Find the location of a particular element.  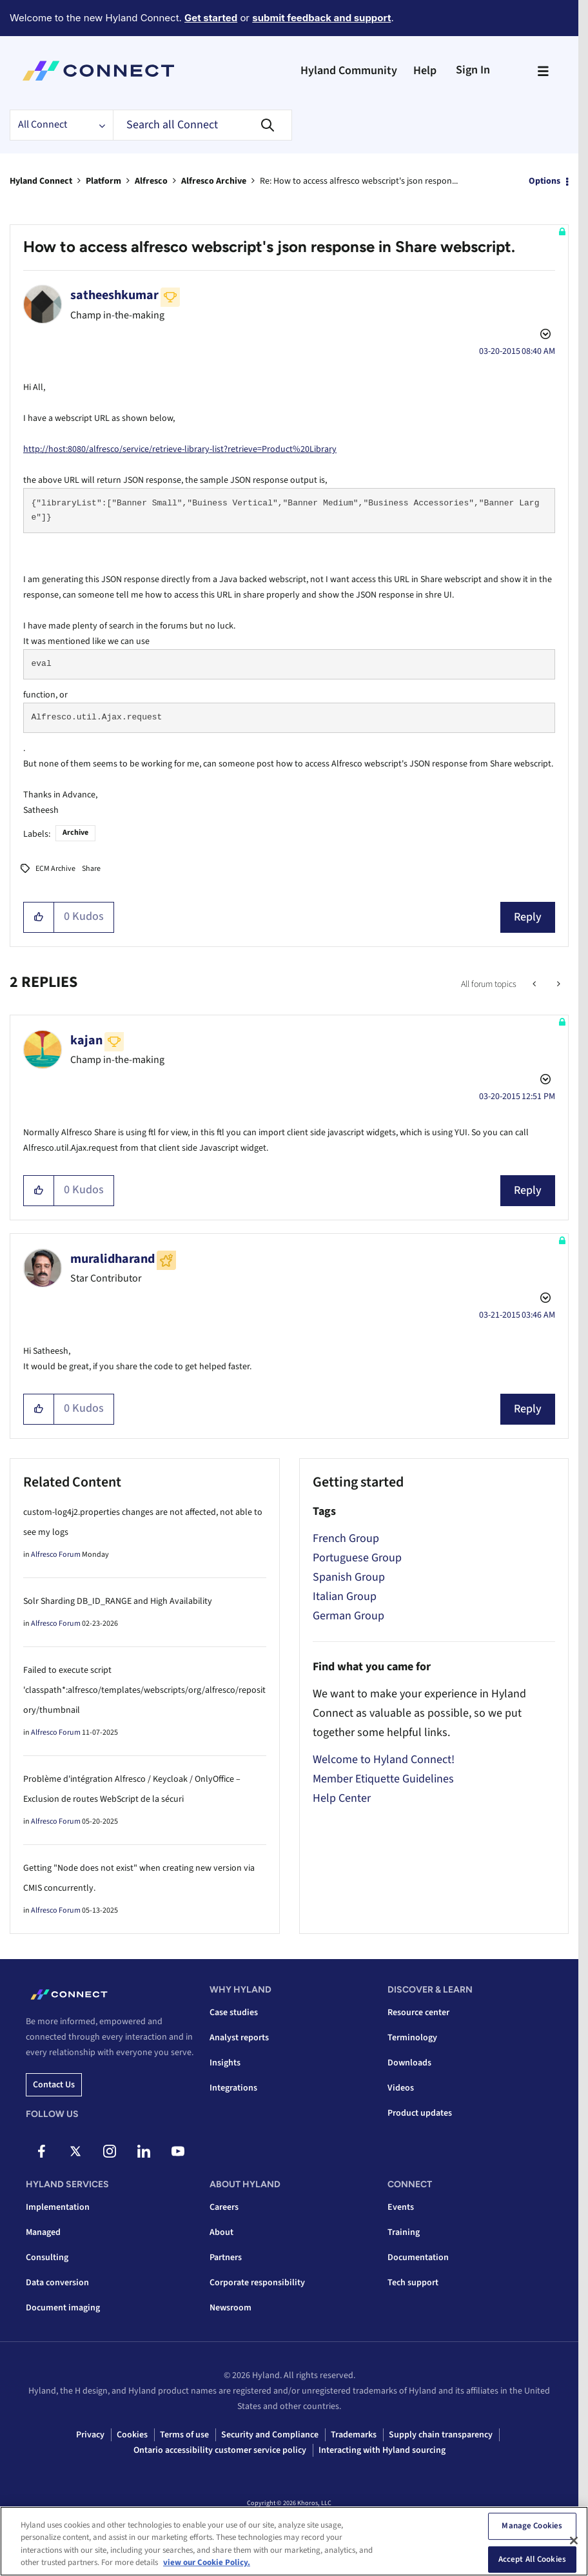

Insights is located at coordinates (225, 2062).